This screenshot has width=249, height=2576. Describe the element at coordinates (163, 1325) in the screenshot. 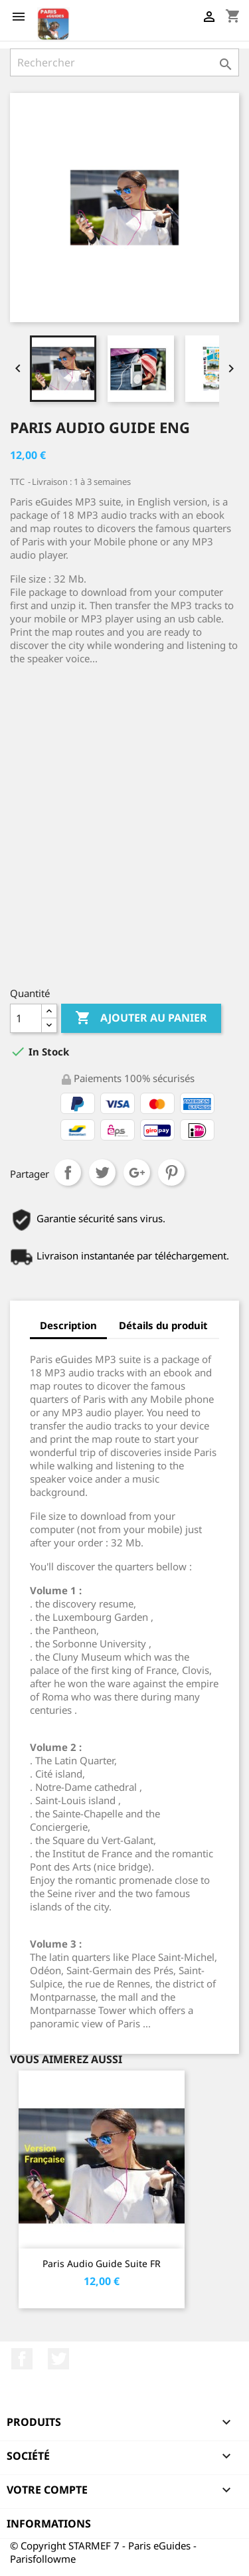

I see `Détails du produit [tab]` at that location.